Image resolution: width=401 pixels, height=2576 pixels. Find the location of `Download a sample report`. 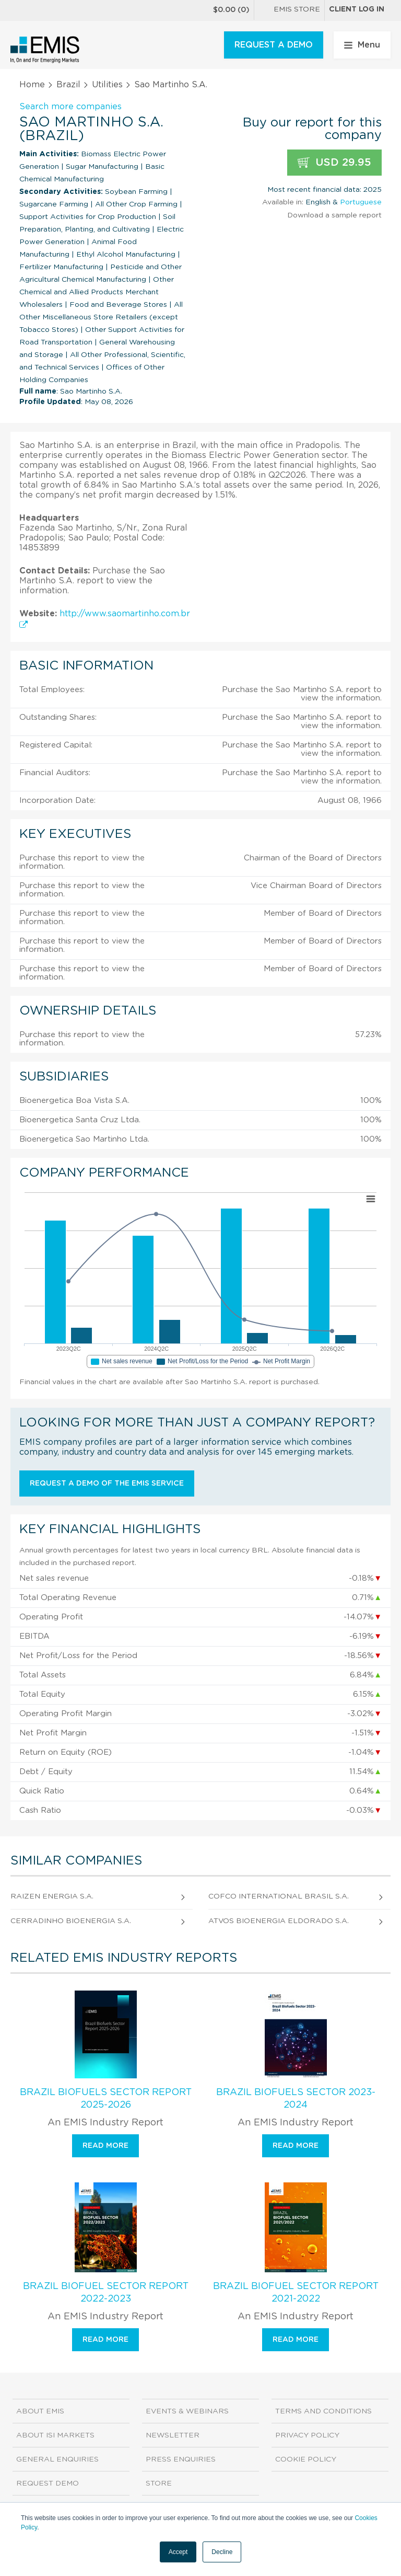

Download a sample report is located at coordinates (334, 215).